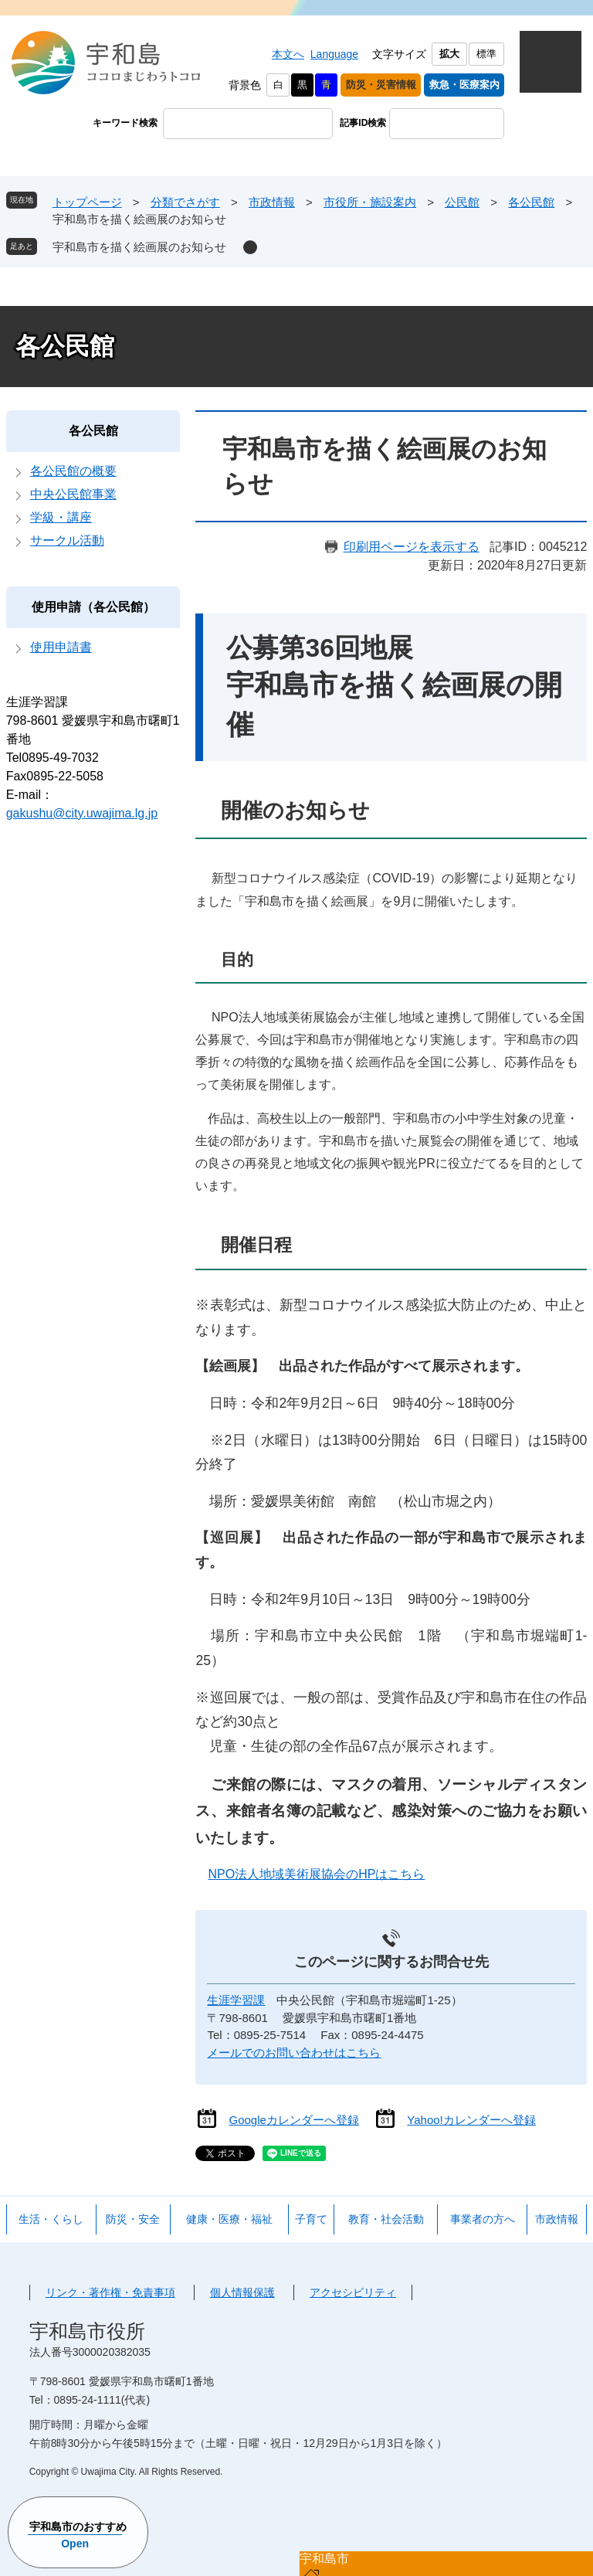 This screenshot has height=2576, width=593. Describe the element at coordinates (449, 53) in the screenshot. I see `拡大` at that location.